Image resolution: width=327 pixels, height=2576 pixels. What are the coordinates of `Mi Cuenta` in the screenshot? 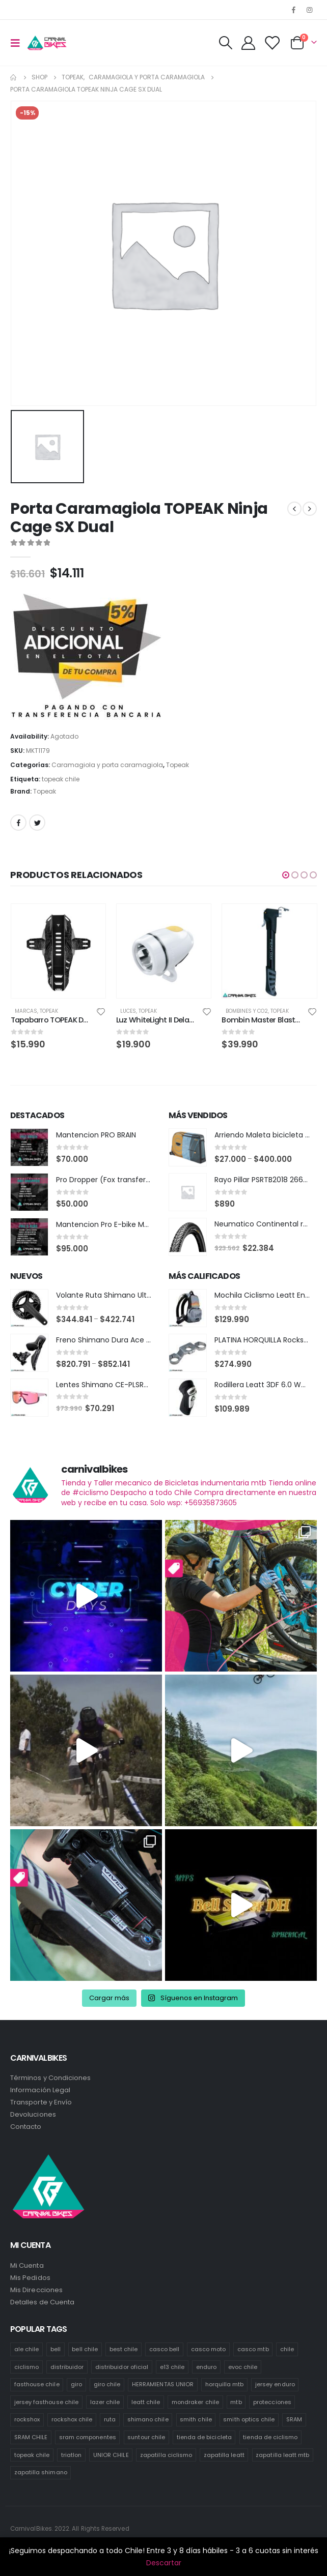 It's located at (27, 2265).